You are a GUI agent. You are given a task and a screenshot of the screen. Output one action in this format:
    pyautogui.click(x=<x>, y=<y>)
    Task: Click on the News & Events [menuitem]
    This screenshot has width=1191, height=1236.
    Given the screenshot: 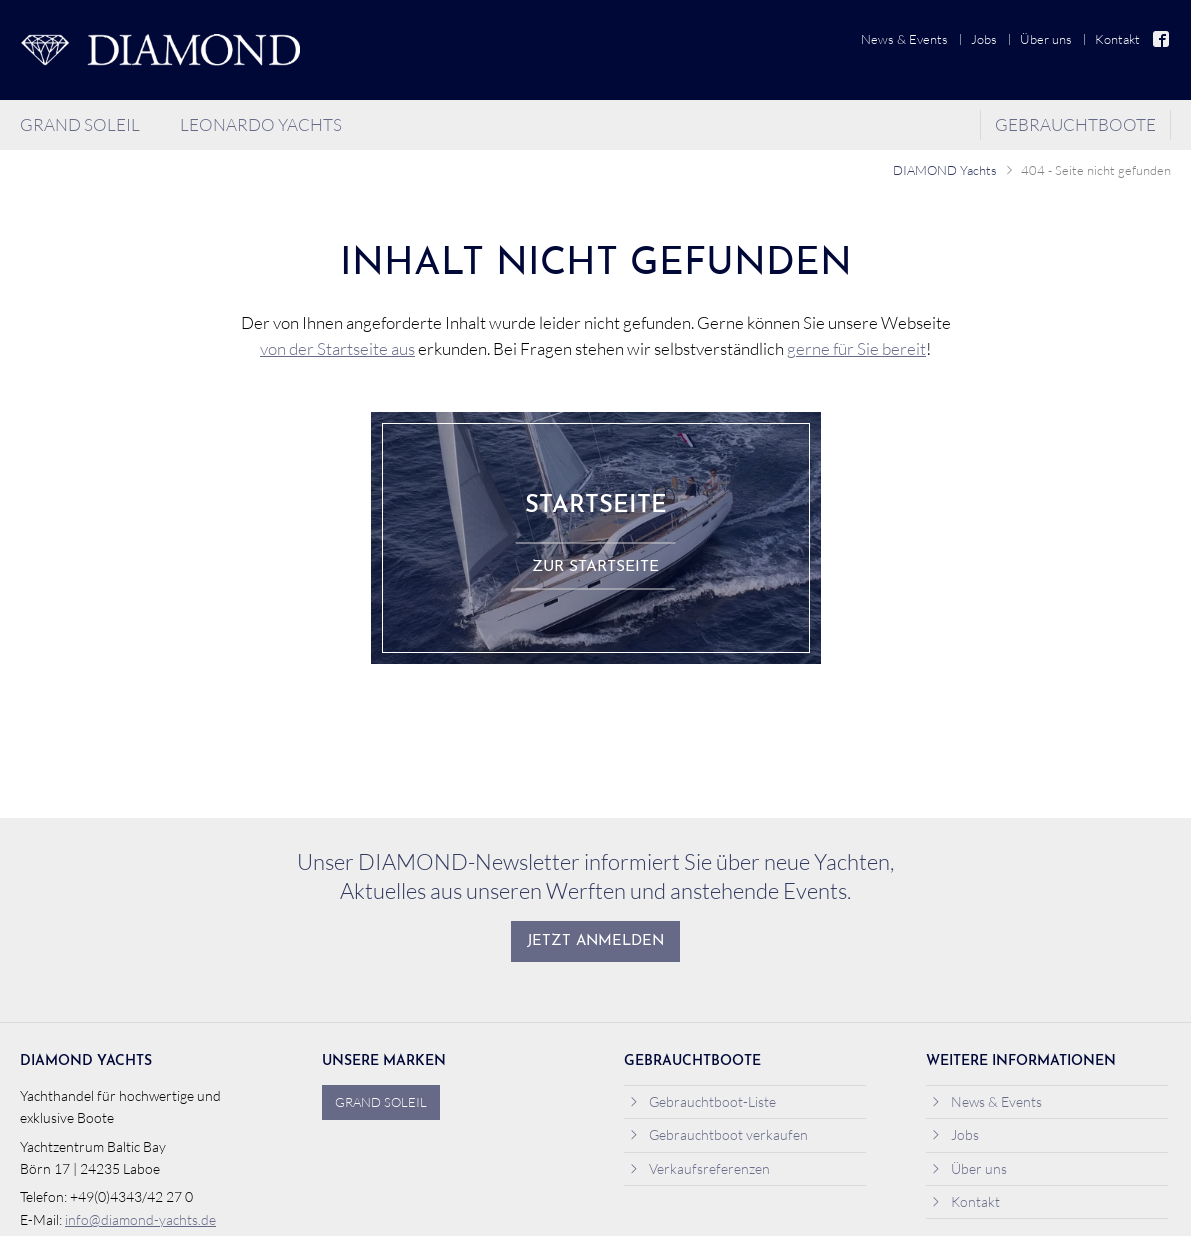 What is the action you would take?
    pyautogui.click(x=904, y=39)
    